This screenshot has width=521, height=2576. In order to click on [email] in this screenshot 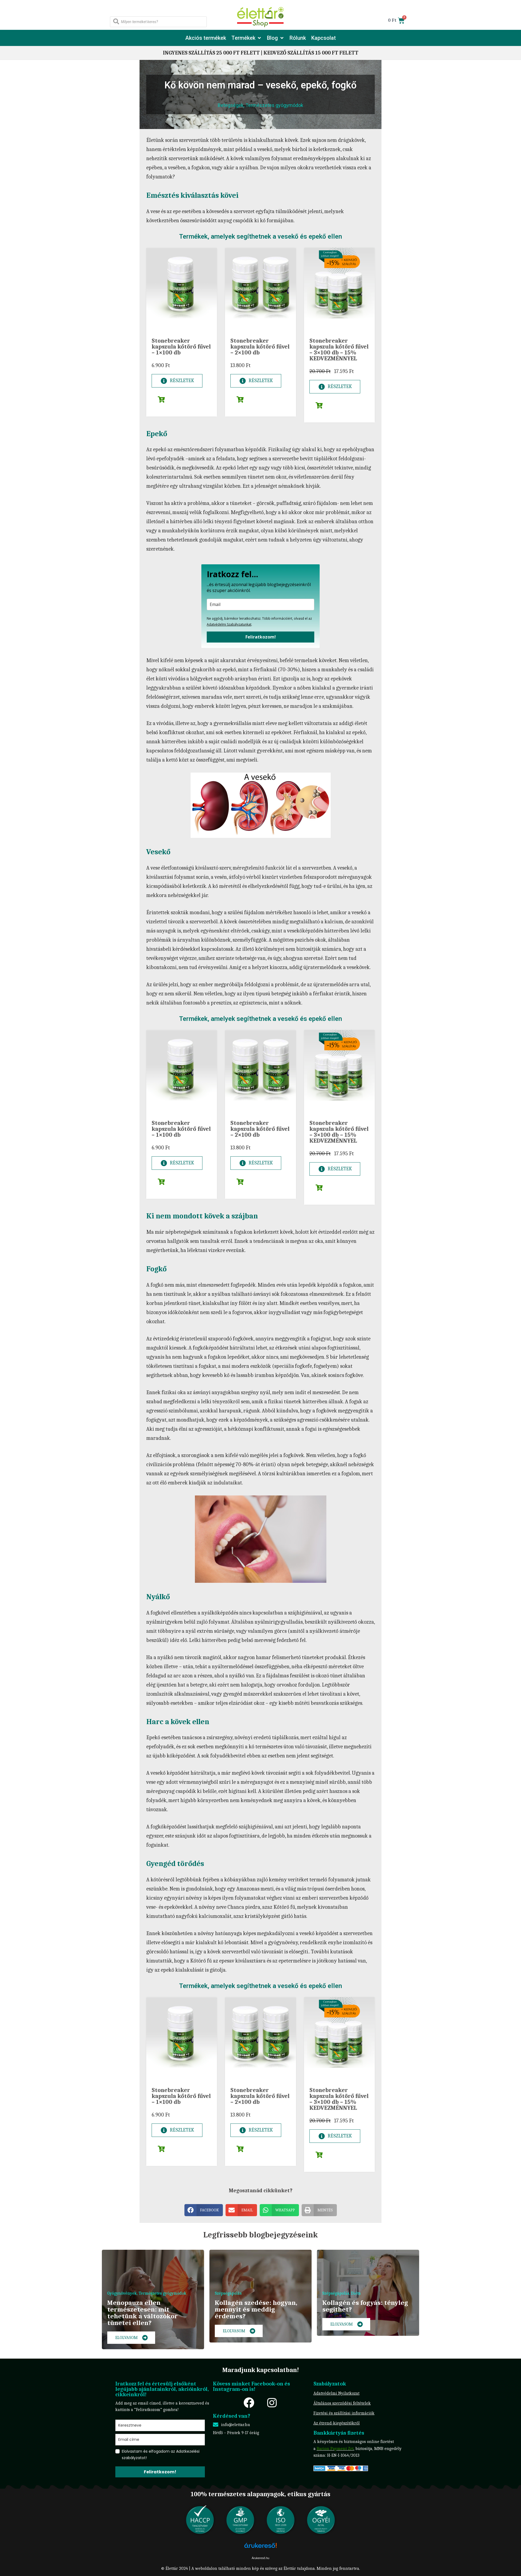, I will do `click(260, 604)`.